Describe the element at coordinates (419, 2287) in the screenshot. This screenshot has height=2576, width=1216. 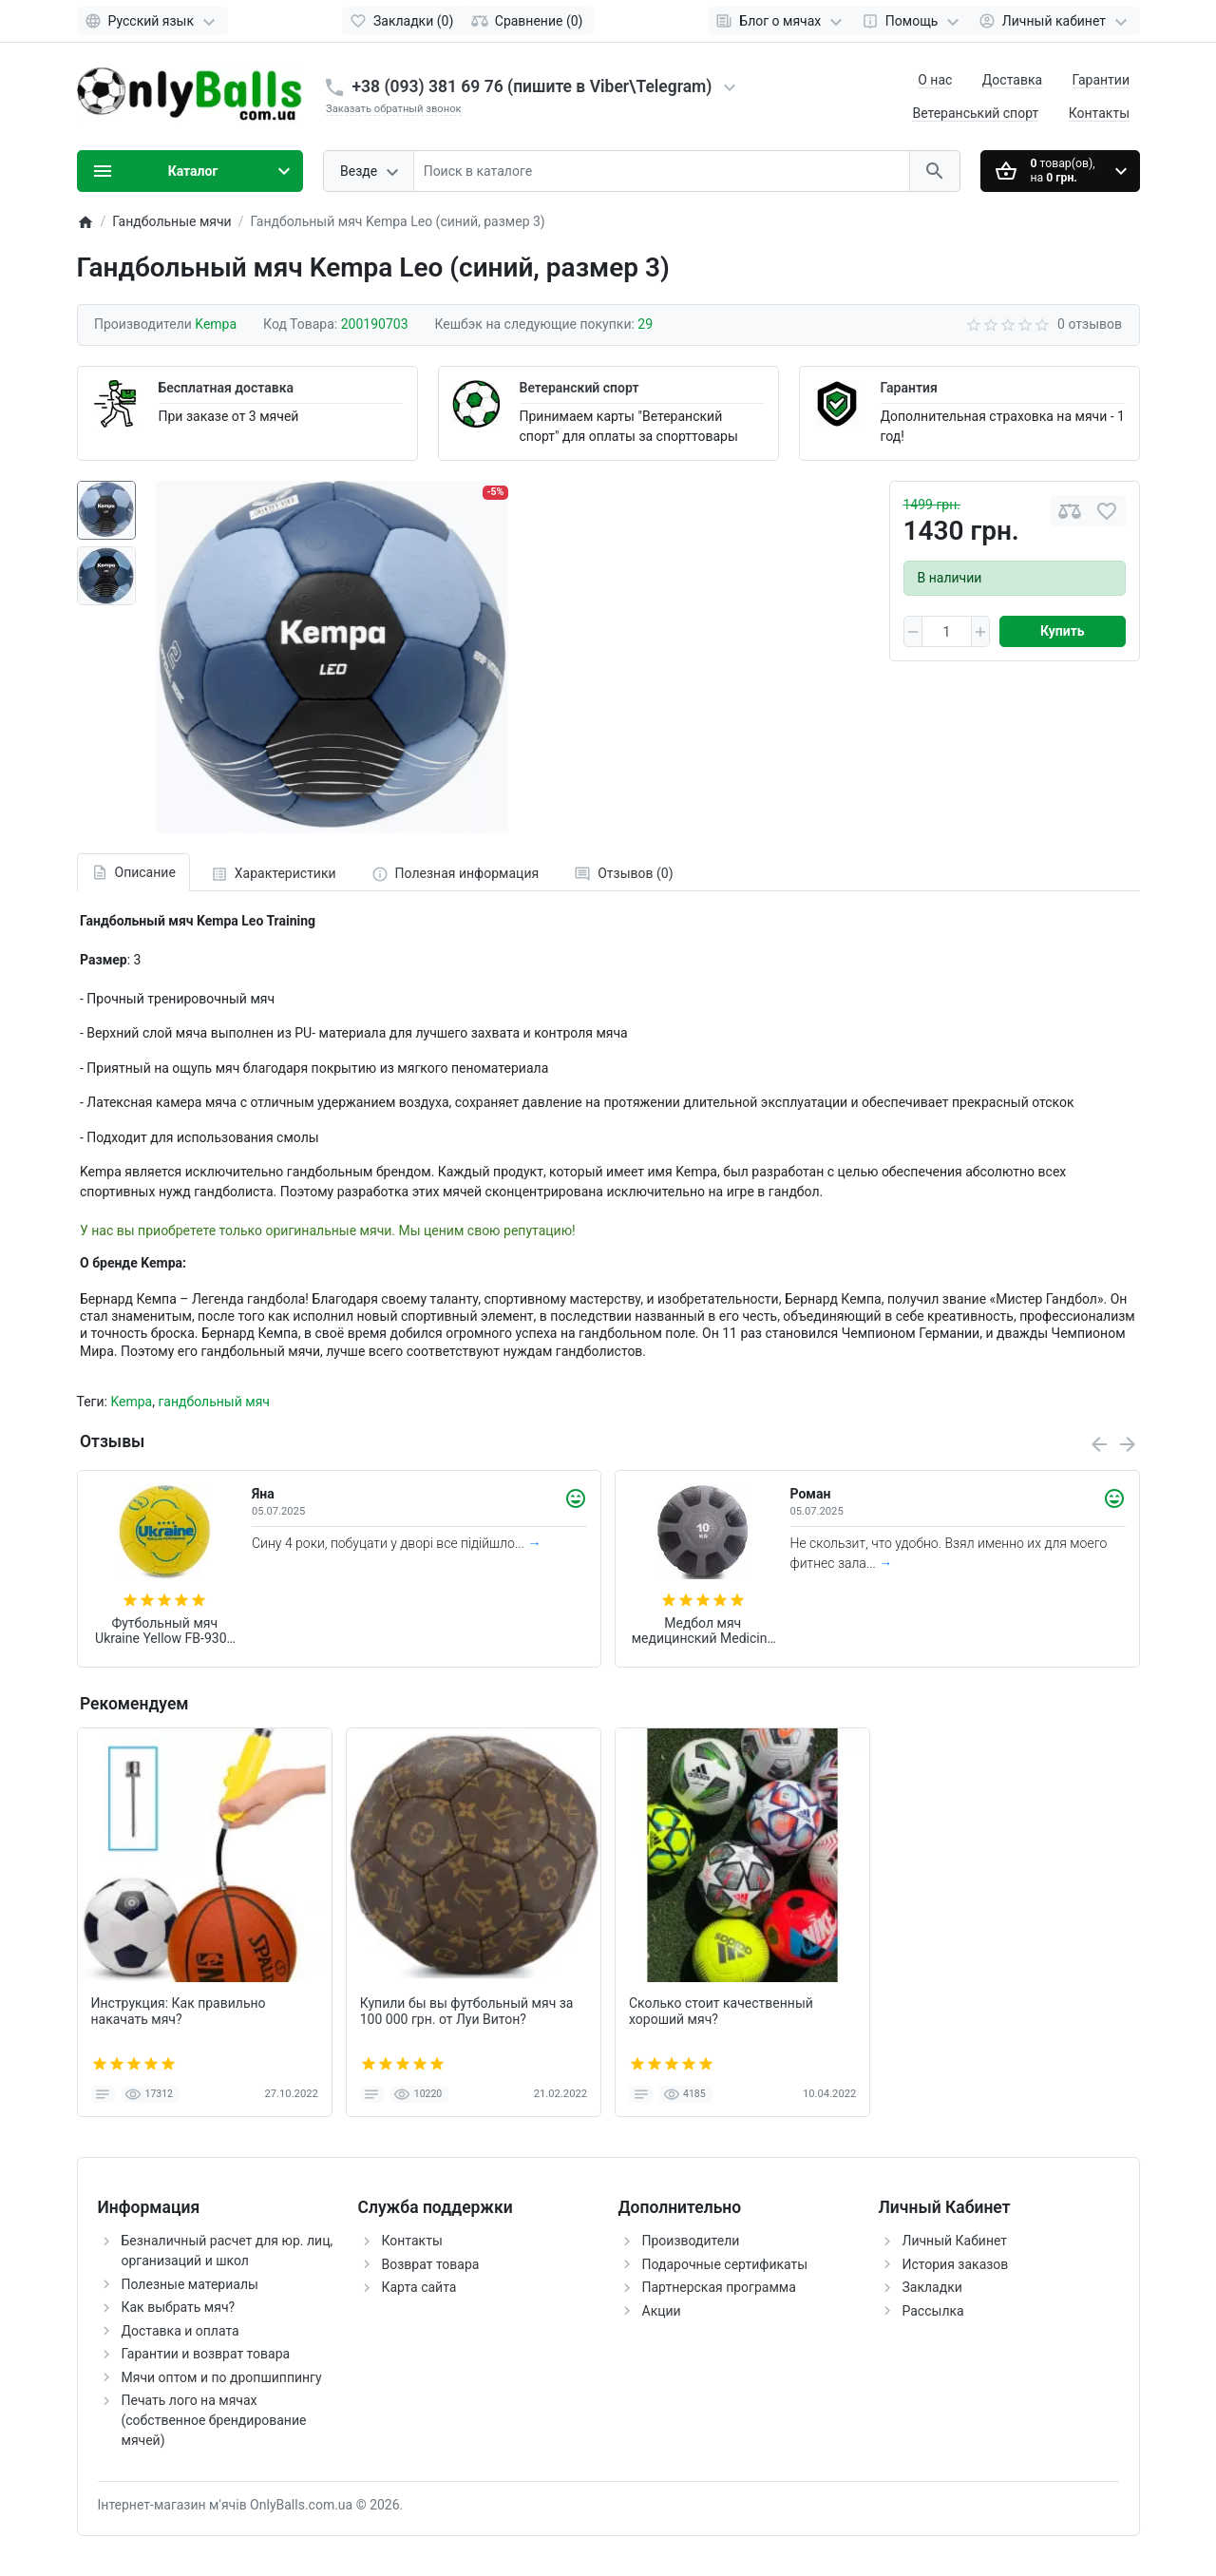
I see `Карта сайта` at that location.